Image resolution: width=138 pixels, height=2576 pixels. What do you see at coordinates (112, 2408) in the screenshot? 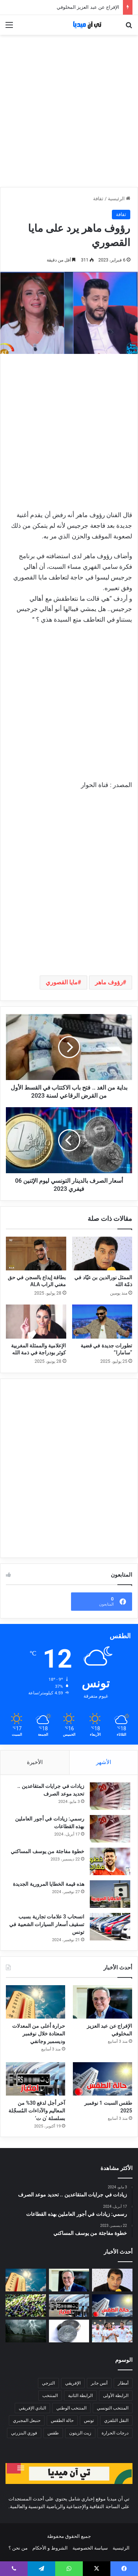
I see `المنتخب التونسي [المنتخب التونسي (96 عنصر)]` at bounding box center [112, 2408].